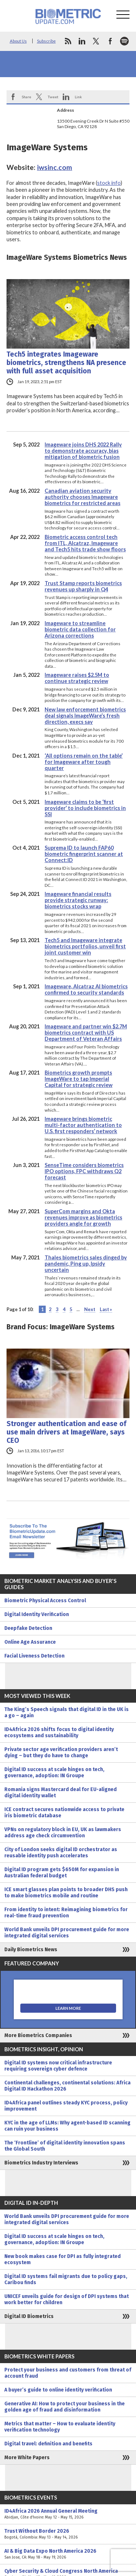  I want to click on Digital ID systems fail migrants due to policy gaps, Caribou finds, so click(65, 2279).